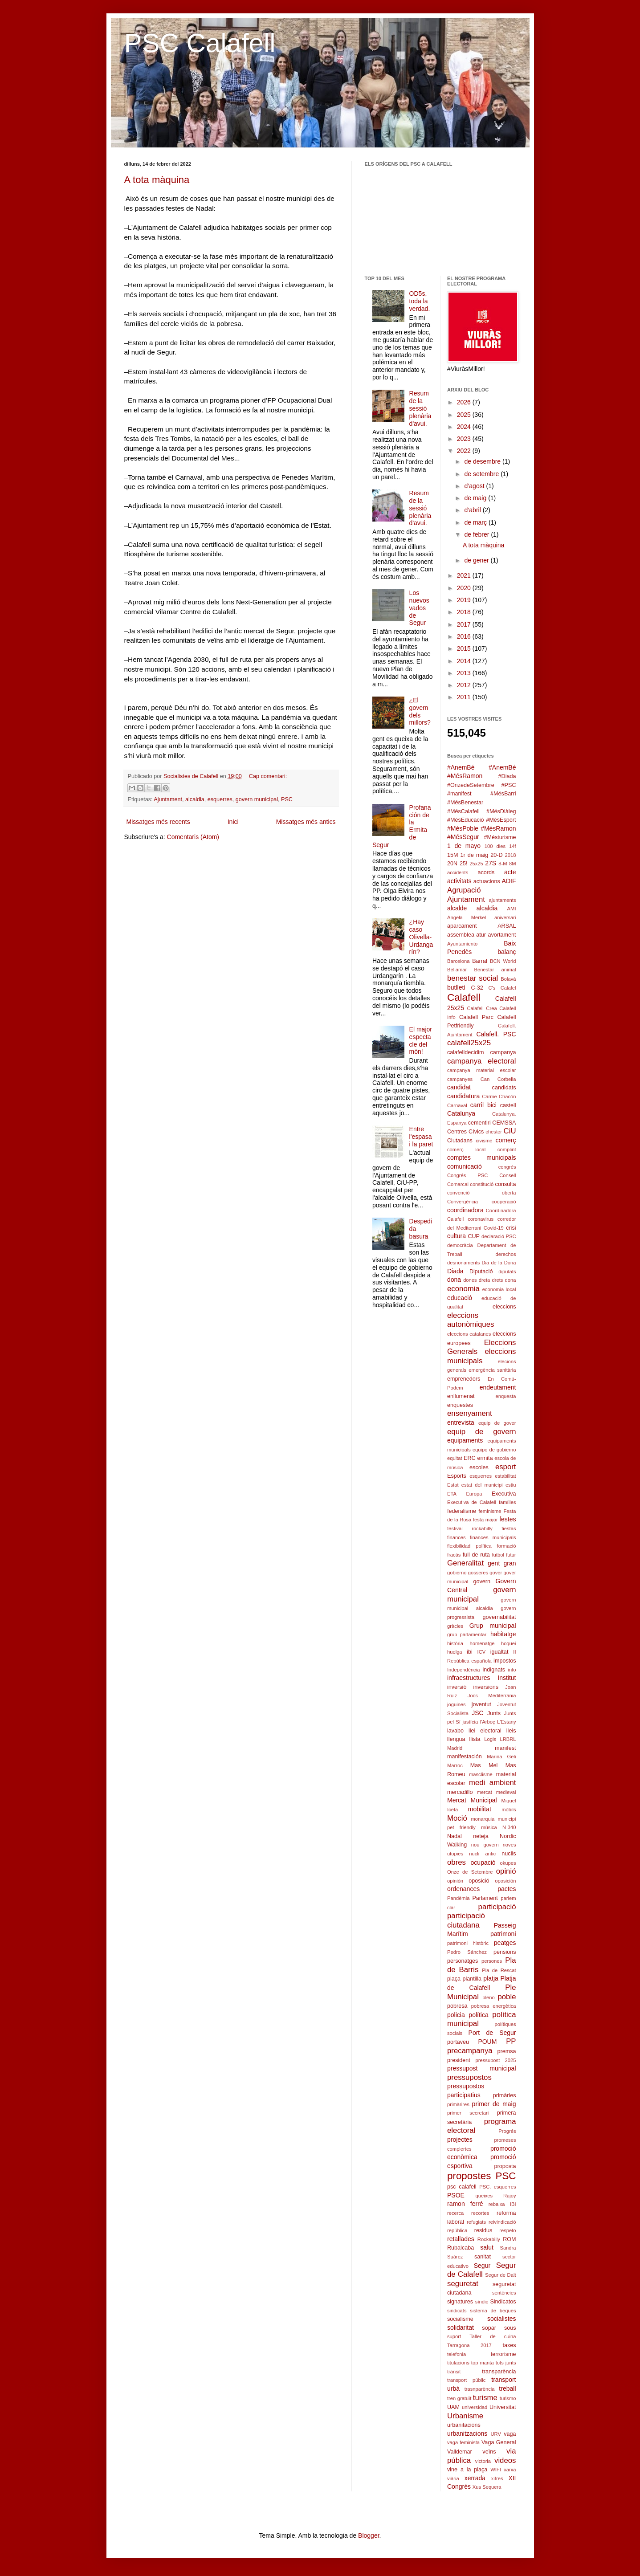  What do you see at coordinates (507, 2388) in the screenshot?
I see `treball` at bounding box center [507, 2388].